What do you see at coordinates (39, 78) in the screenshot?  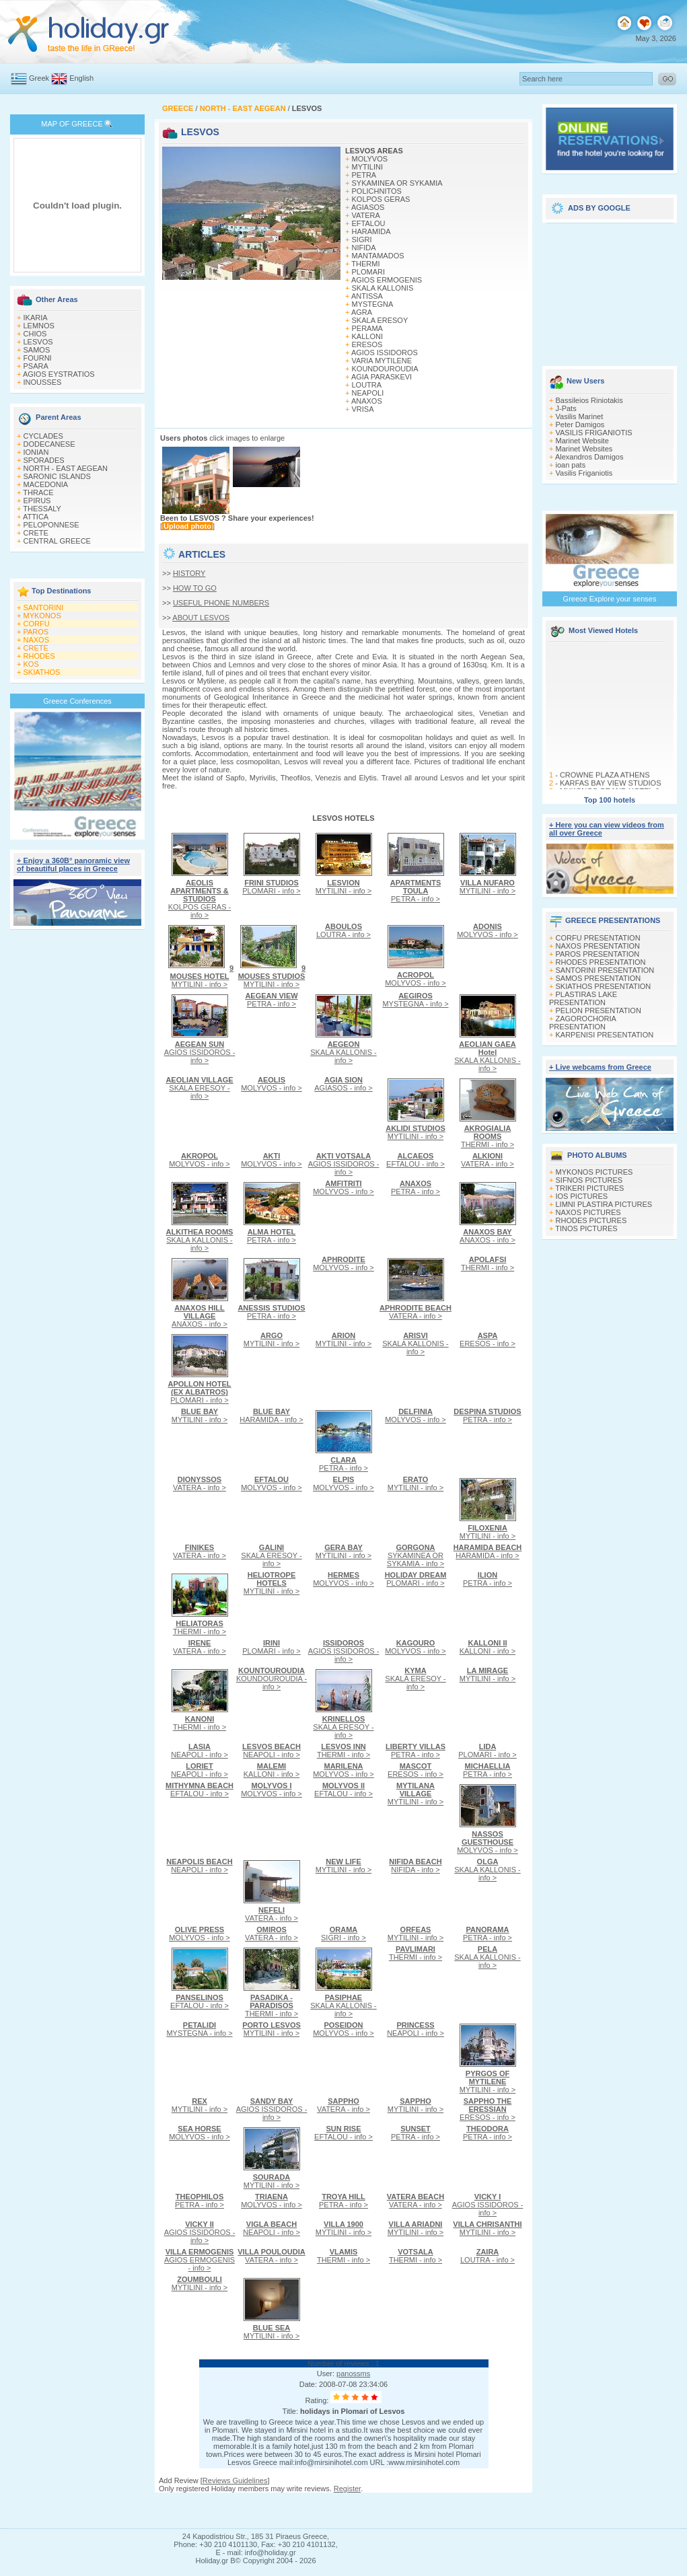 I see `Greek` at bounding box center [39, 78].